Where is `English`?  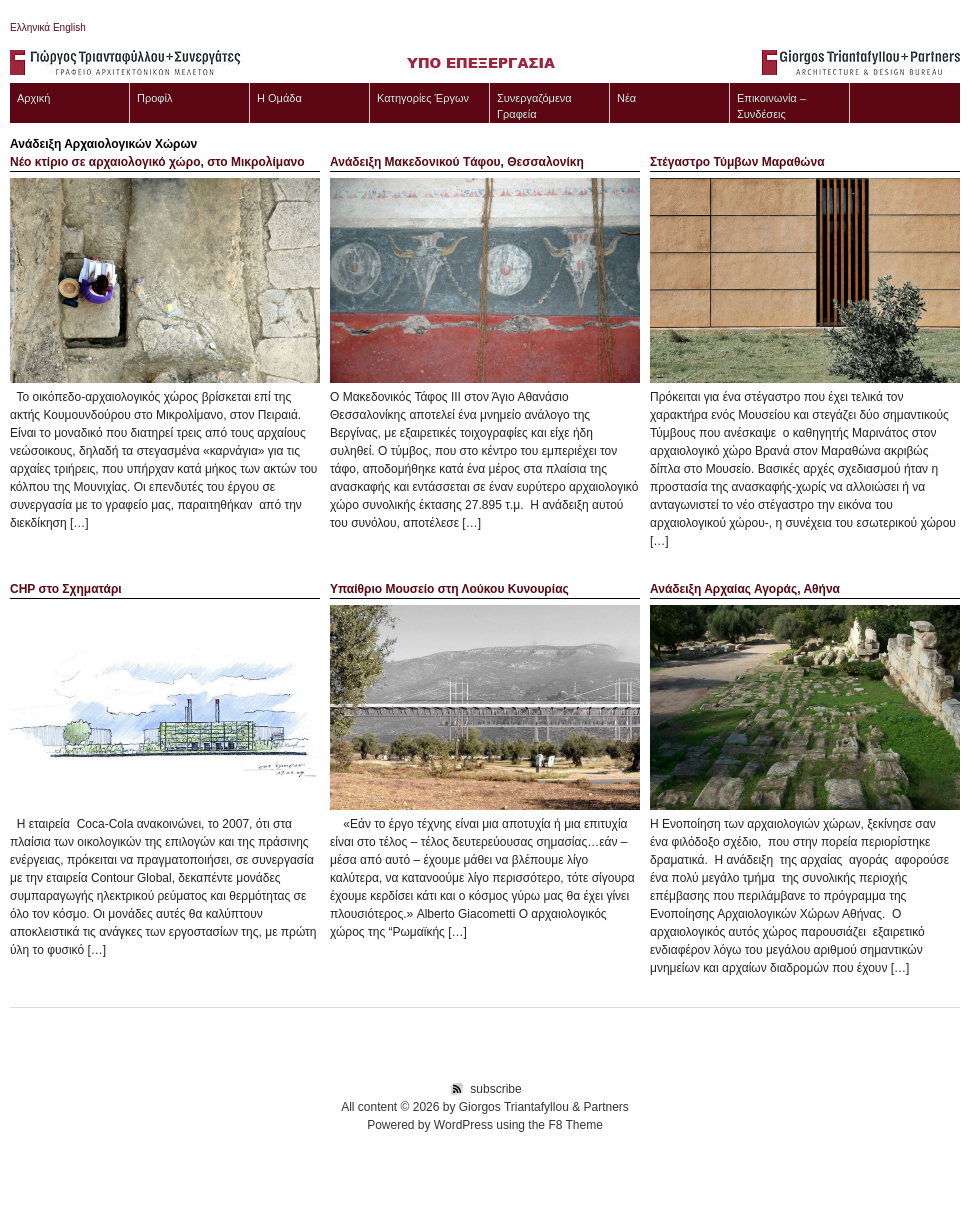 English is located at coordinates (68, 27).